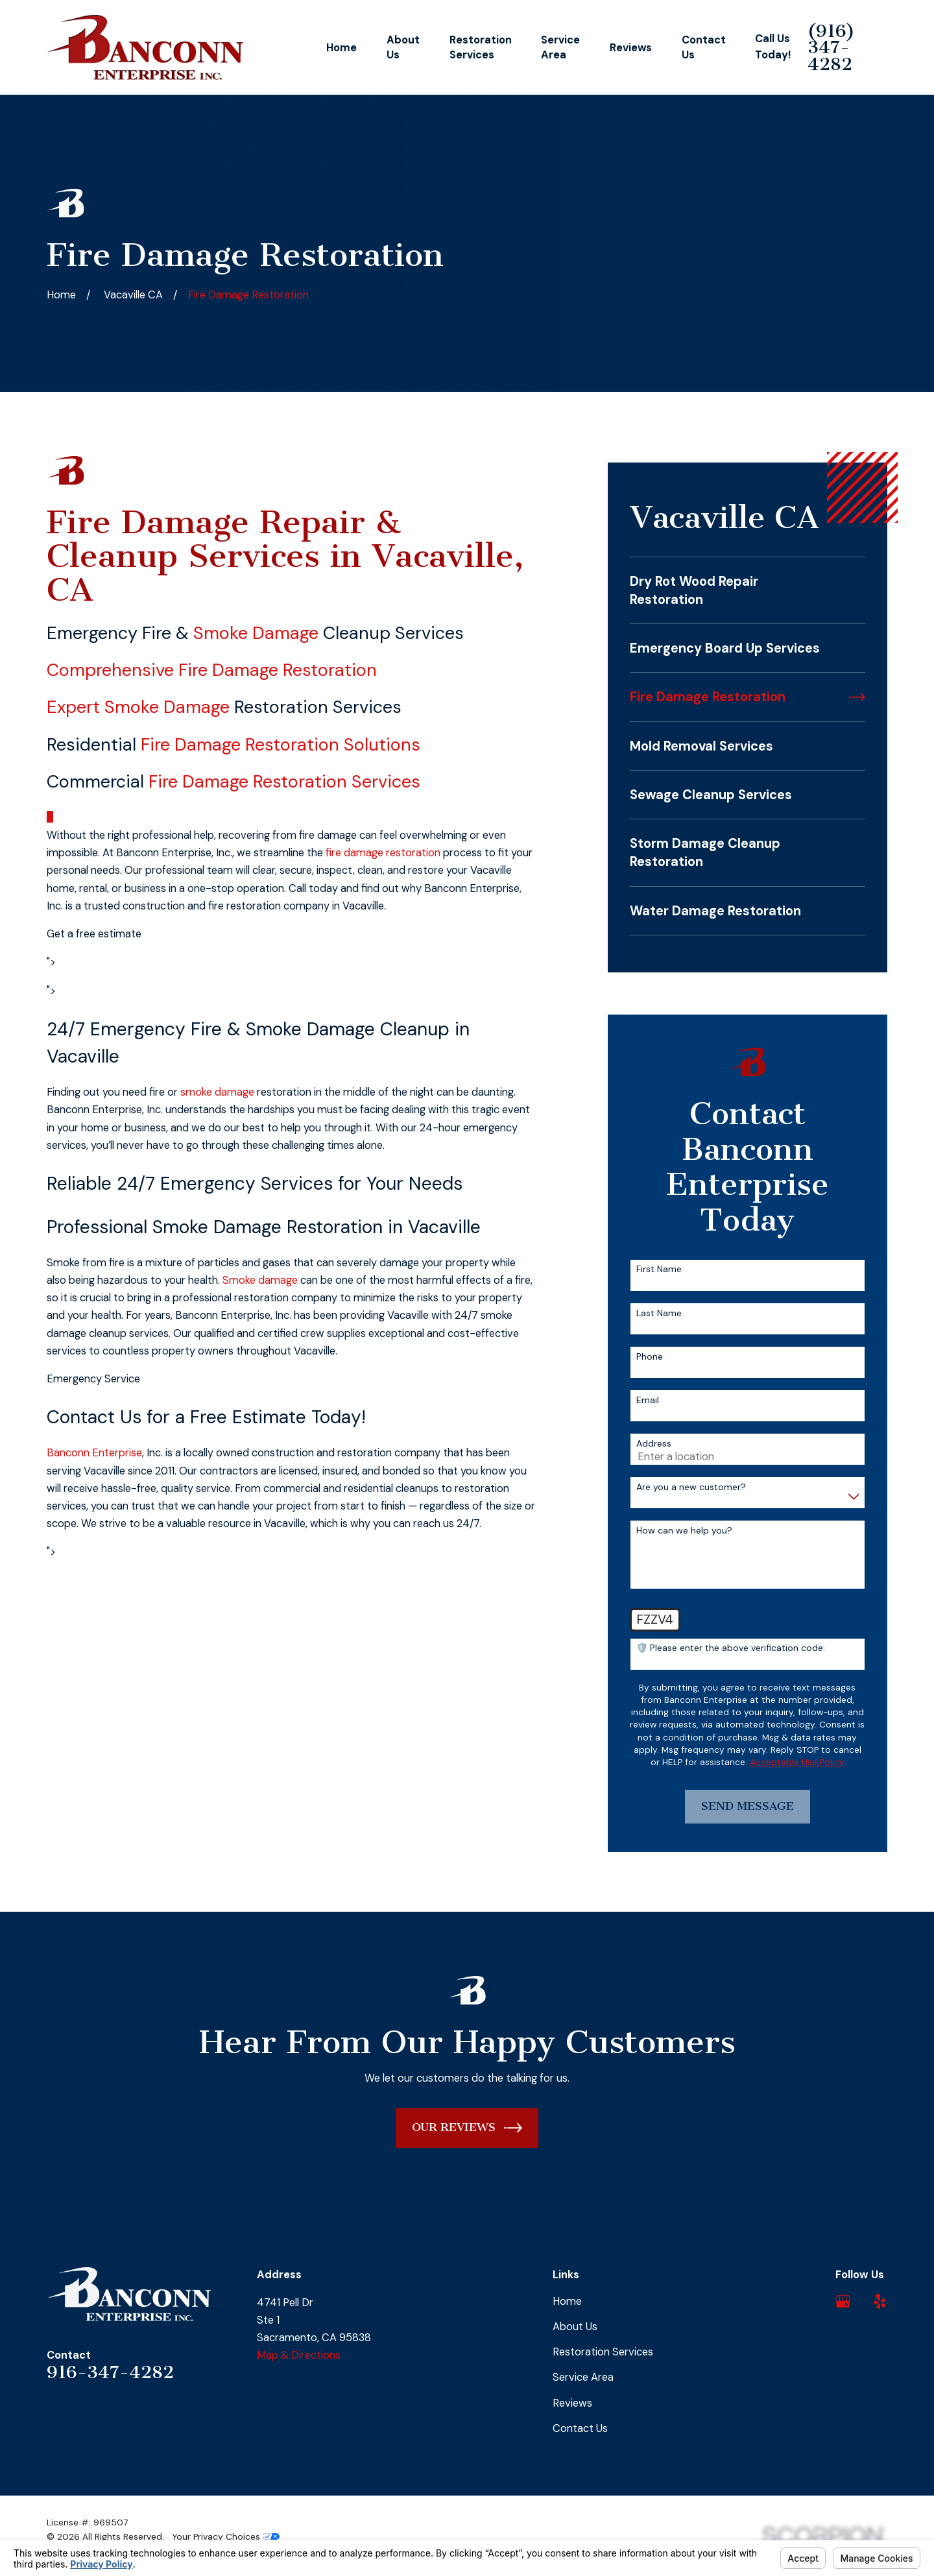  What do you see at coordinates (879, 2301) in the screenshot?
I see `[Yelp]` at bounding box center [879, 2301].